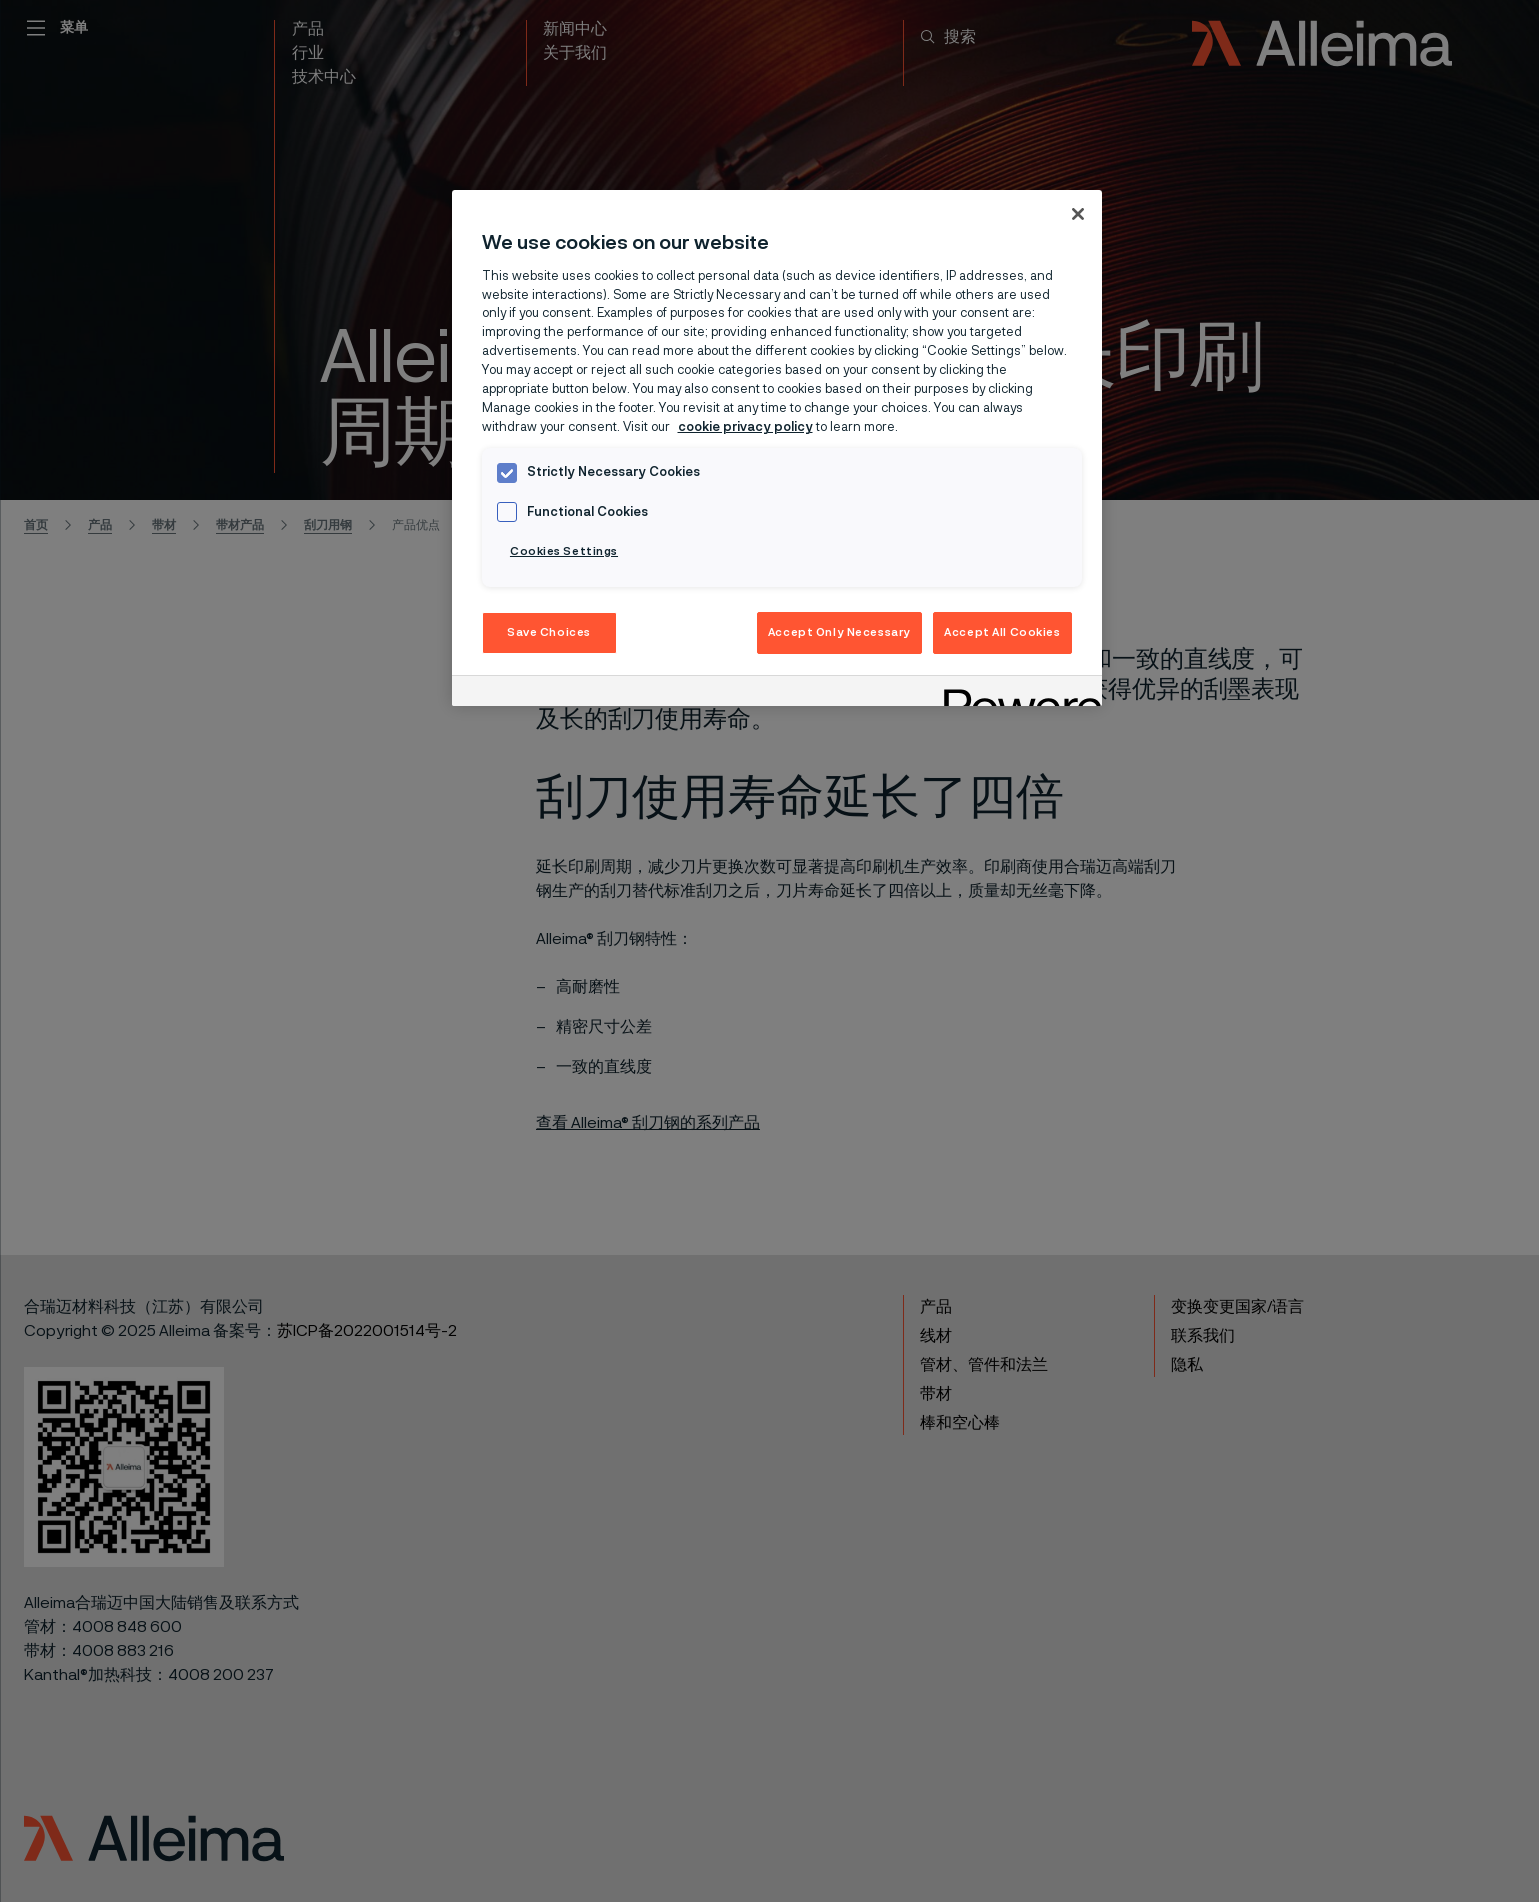 Image resolution: width=1539 pixels, height=1902 pixels. I want to click on Accept Only Necessary, so click(839, 632).